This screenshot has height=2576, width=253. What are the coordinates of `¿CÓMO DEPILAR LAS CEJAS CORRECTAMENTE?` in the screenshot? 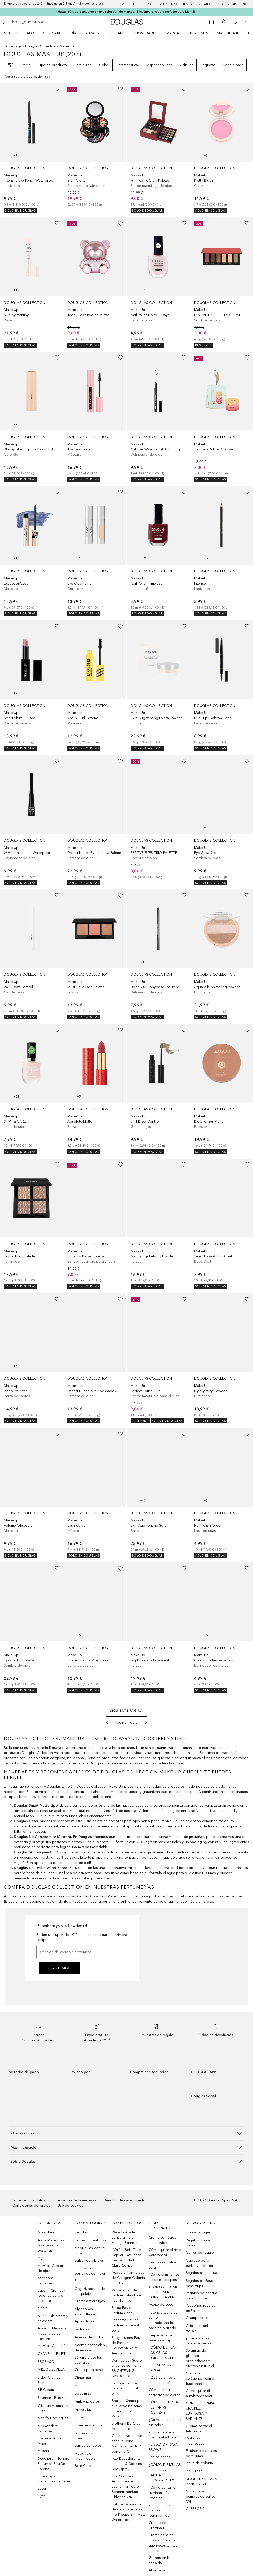 It's located at (164, 2352).